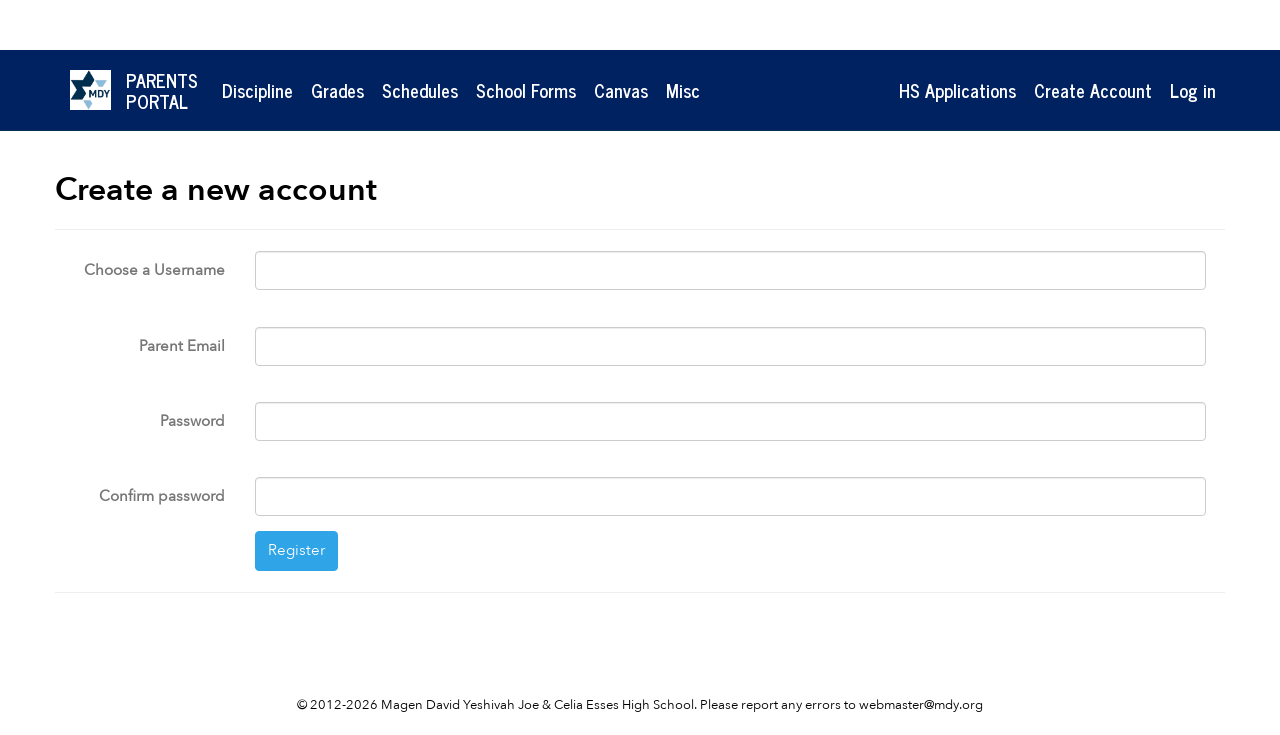 The width and height of the screenshot is (1280, 735). Describe the element at coordinates (154, 270) in the screenshot. I see `Choose a Username` at that location.